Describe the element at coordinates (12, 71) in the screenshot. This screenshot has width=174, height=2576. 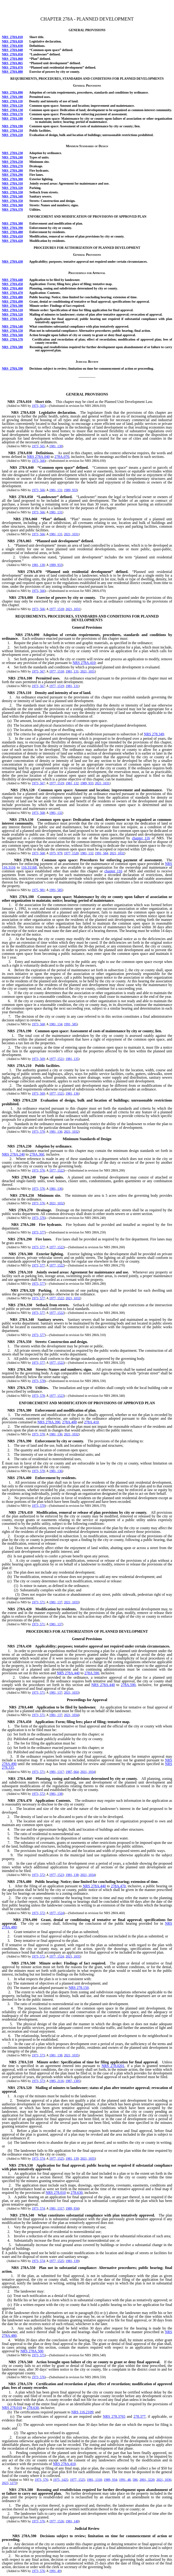
I see `NRS 278A.080` at that location.